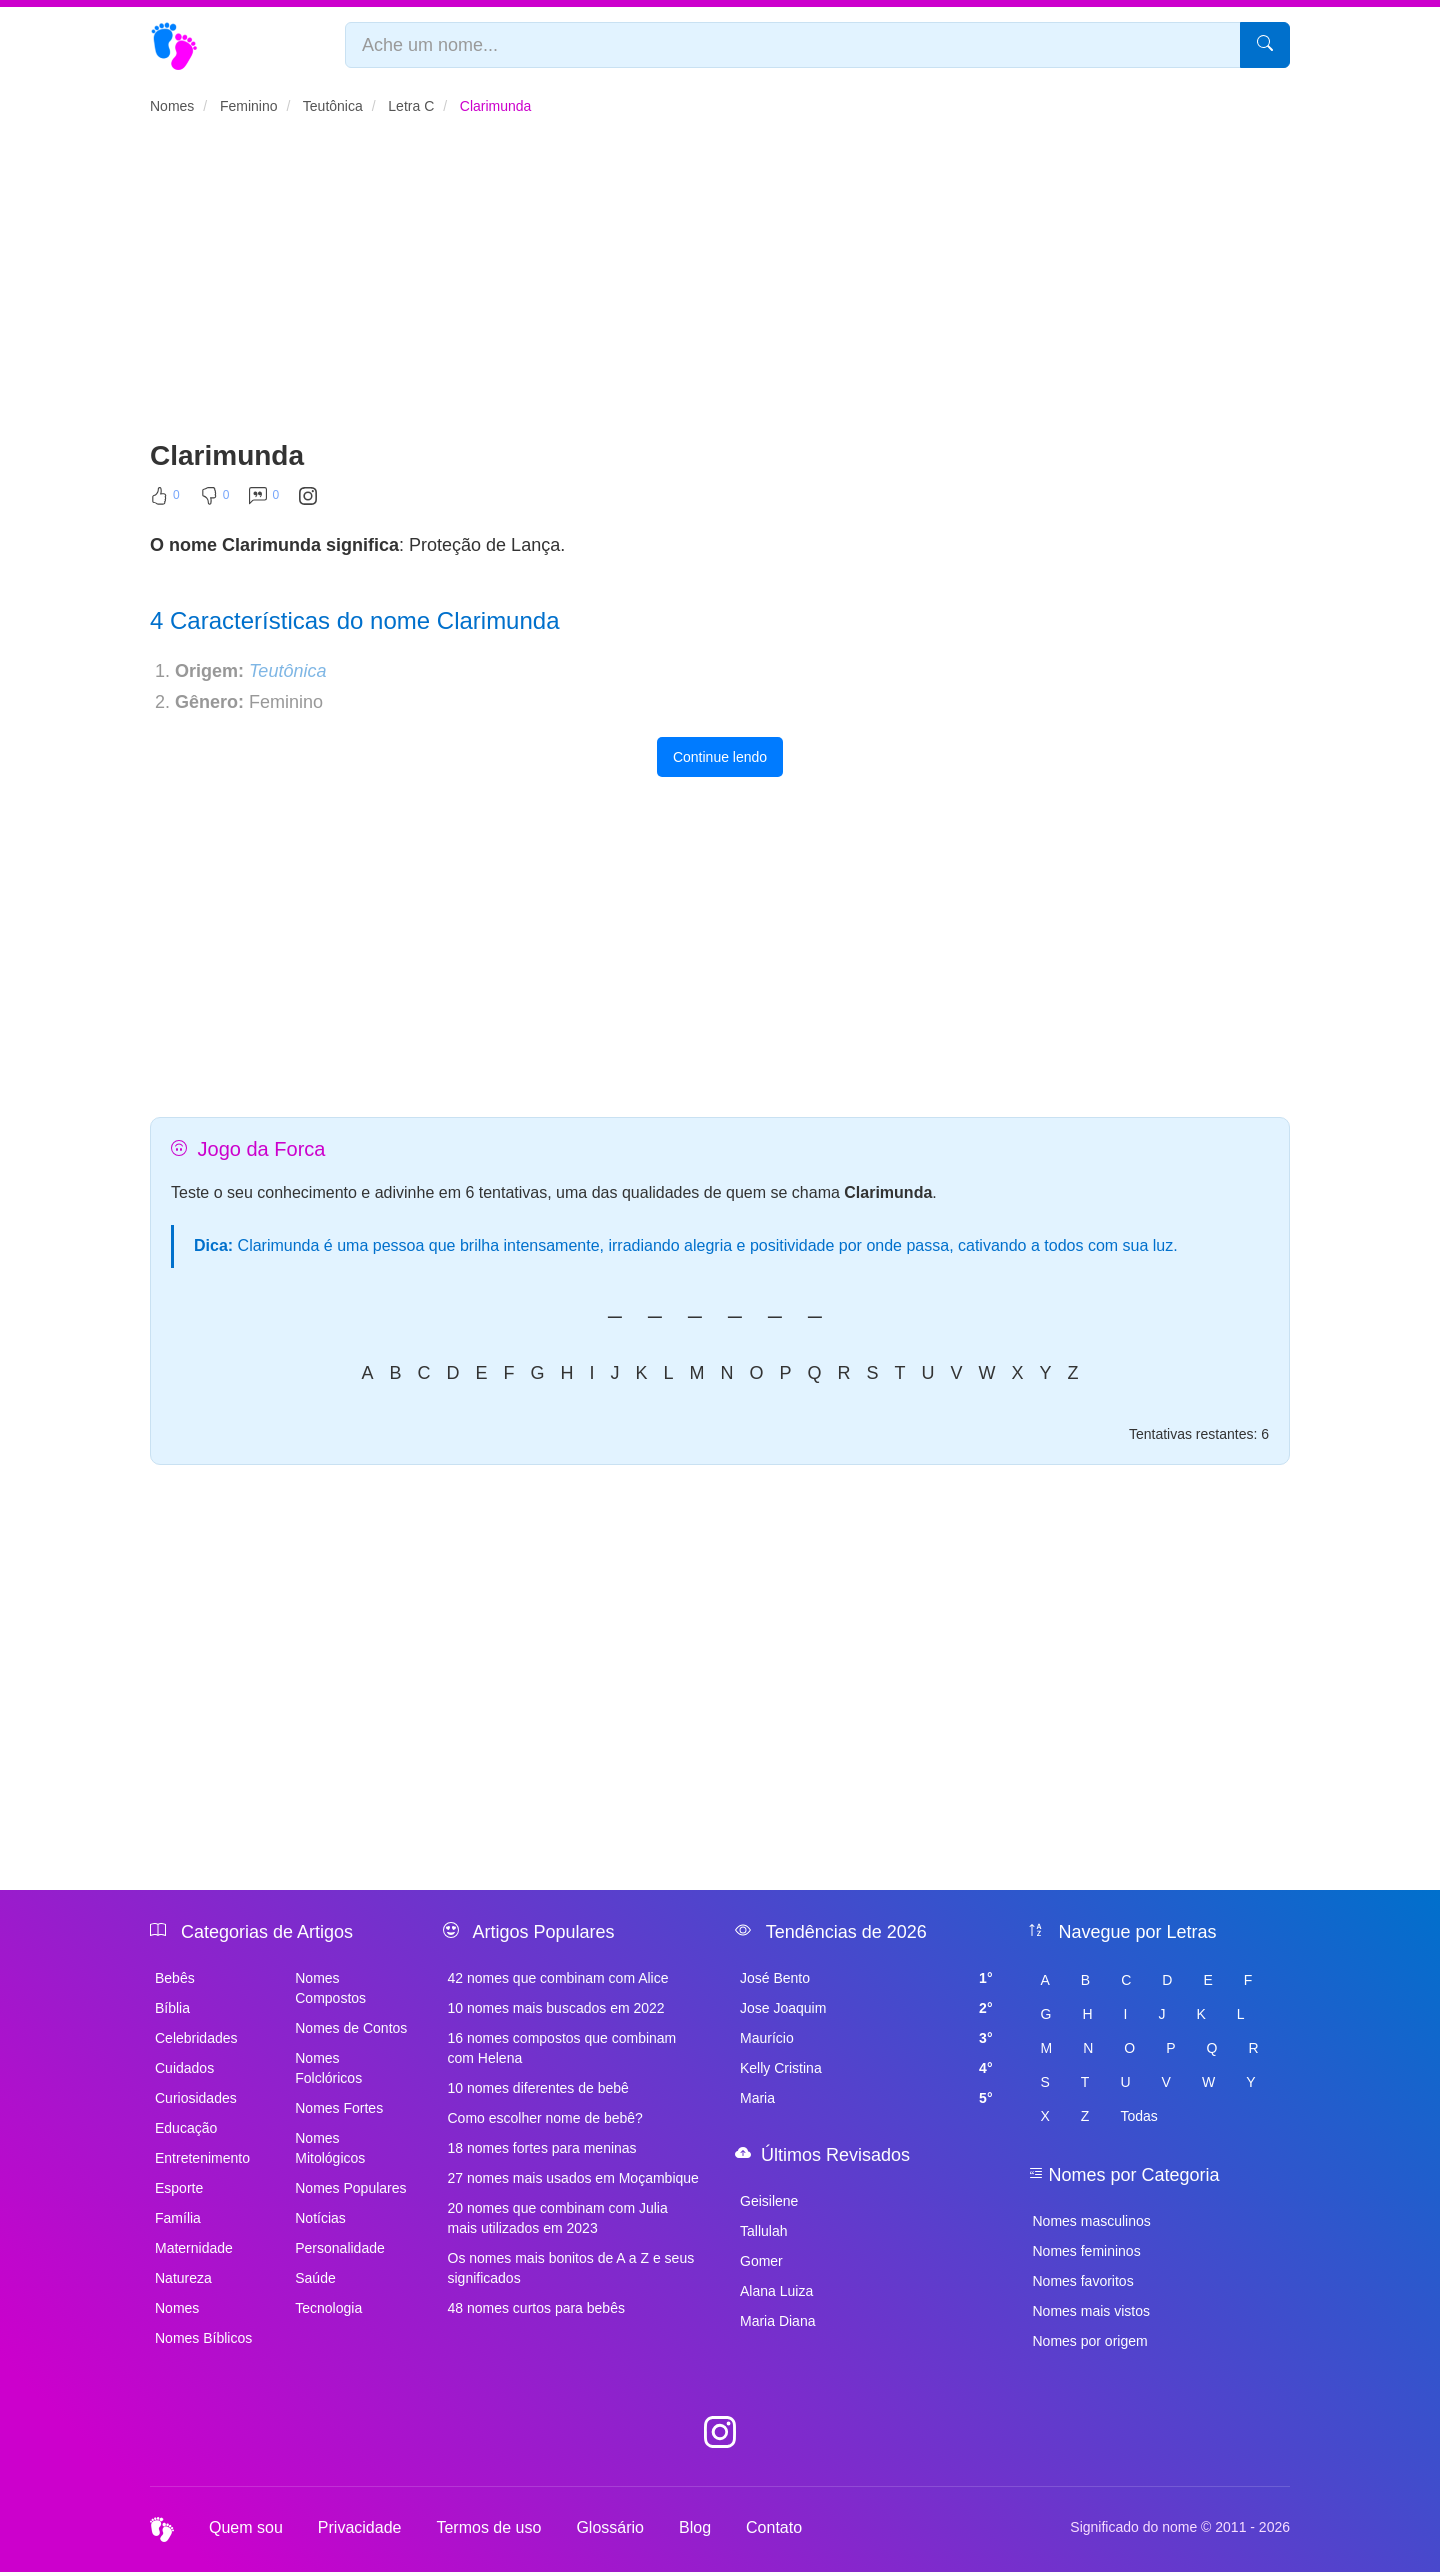 This screenshot has height=2572, width=1440. I want to click on Nomes Populares, so click(350, 2188).